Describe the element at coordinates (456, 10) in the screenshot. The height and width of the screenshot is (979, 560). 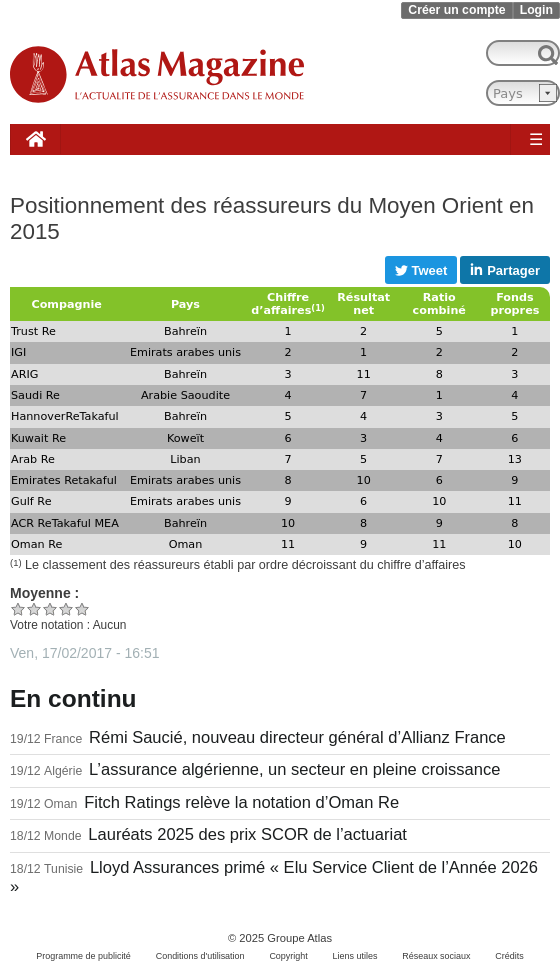
I see `Créer un compte` at that location.